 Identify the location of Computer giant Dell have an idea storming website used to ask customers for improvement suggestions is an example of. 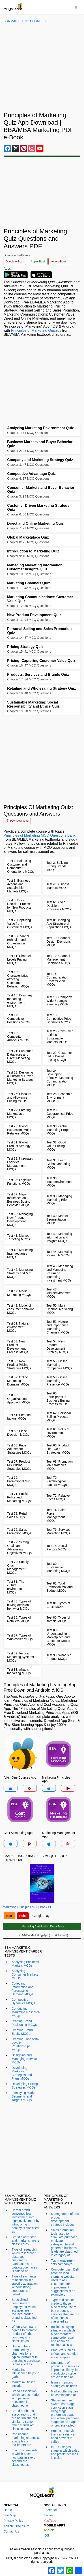
(65, 2282).